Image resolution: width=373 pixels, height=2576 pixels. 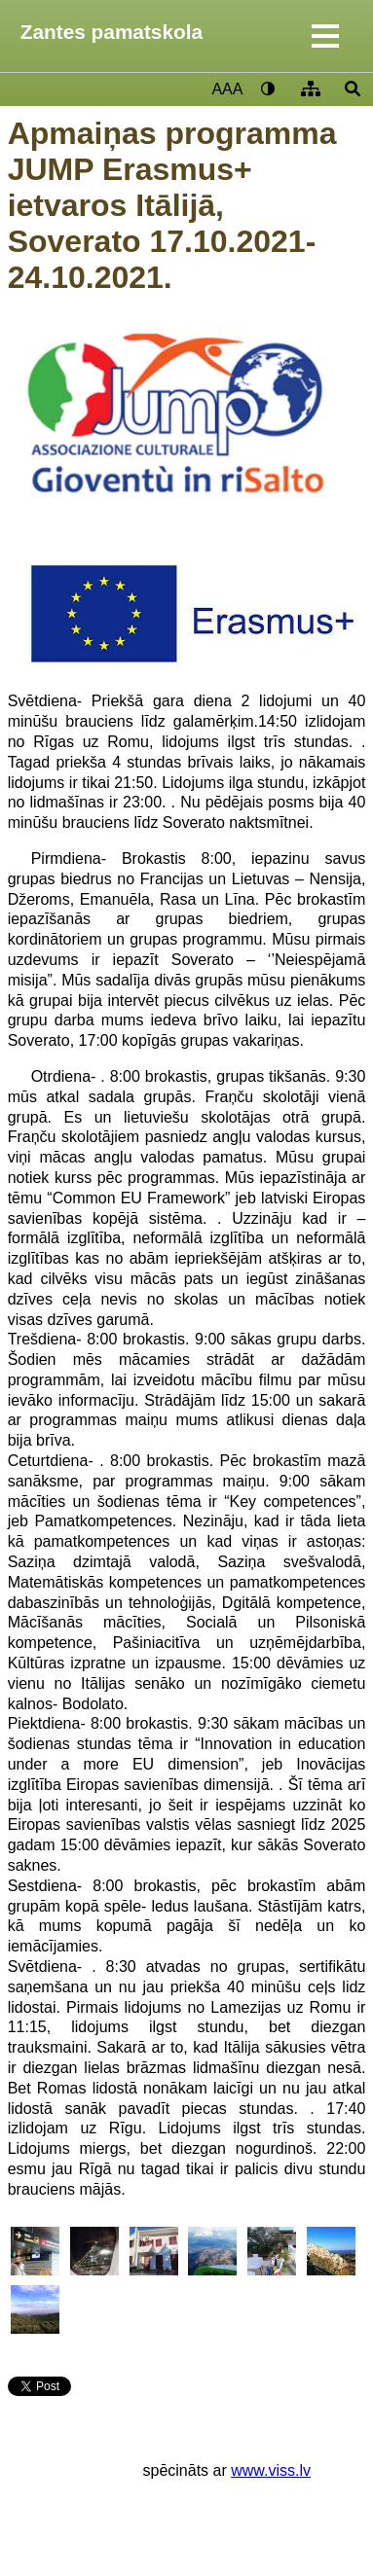 What do you see at coordinates (271, 2470) in the screenshot?
I see `www.viss.lv` at bounding box center [271, 2470].